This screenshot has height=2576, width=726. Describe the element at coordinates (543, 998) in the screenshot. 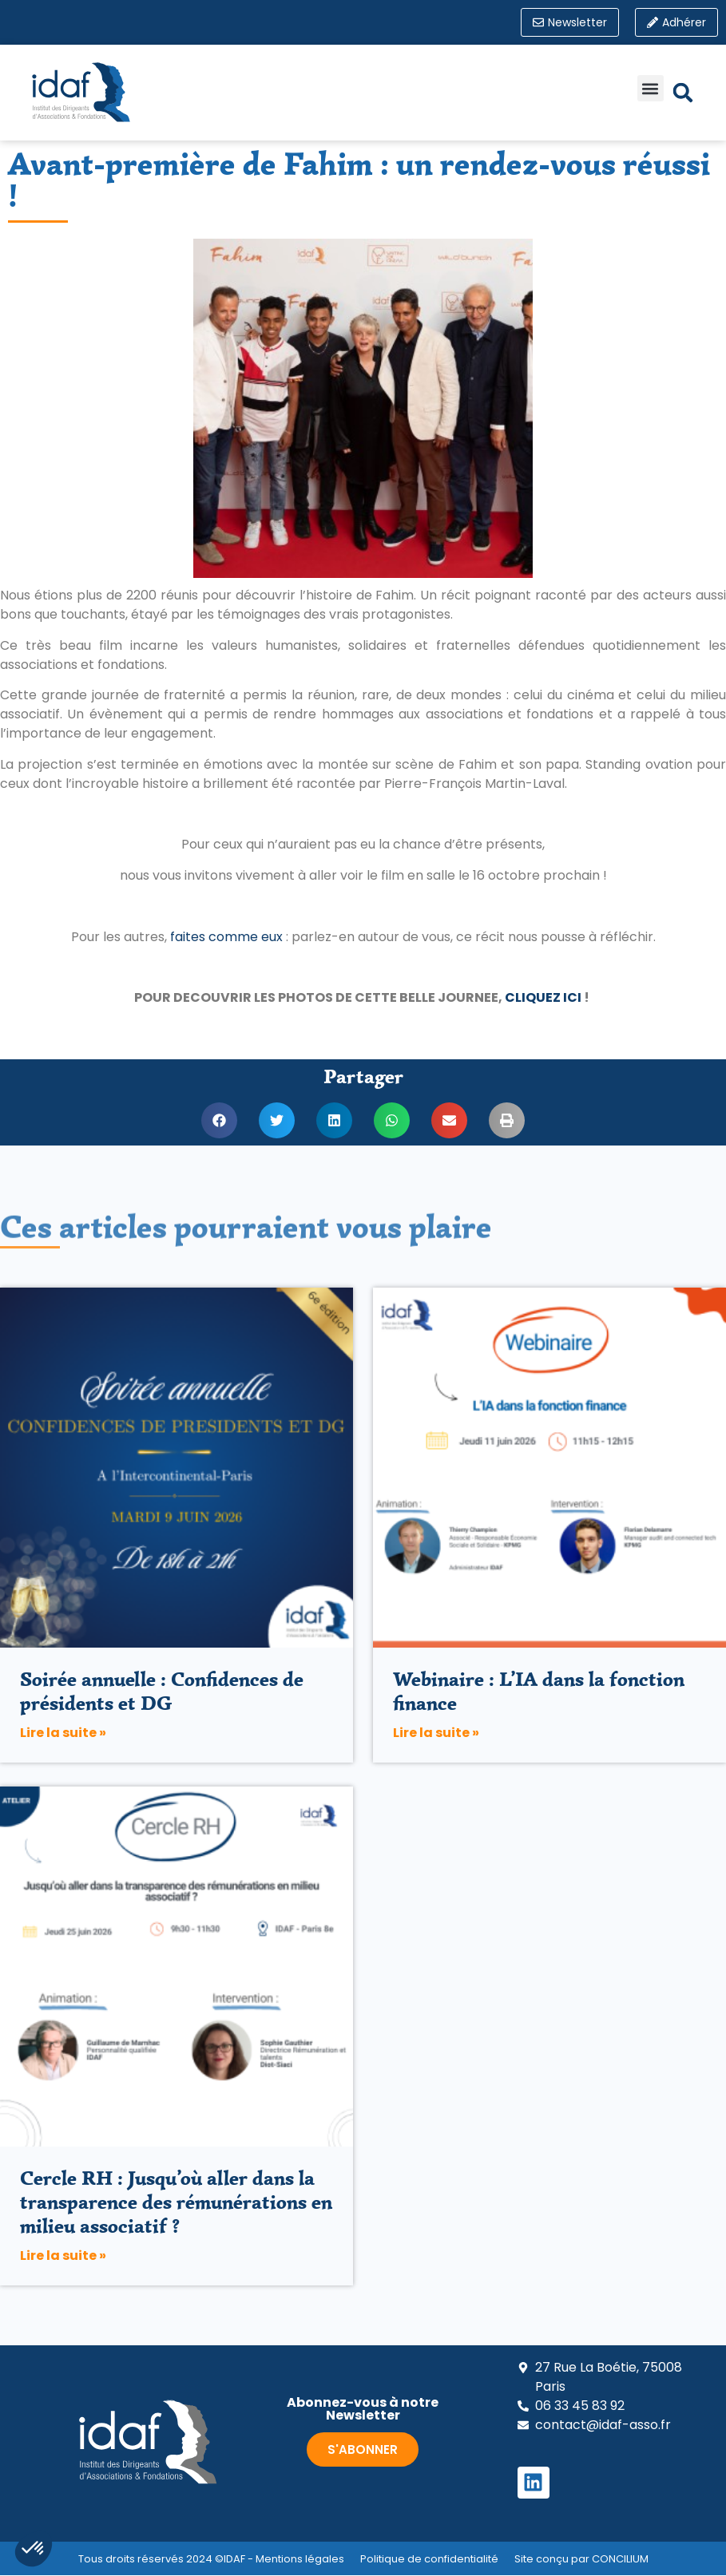

I see `CLIQUEZ ICI` at that location.